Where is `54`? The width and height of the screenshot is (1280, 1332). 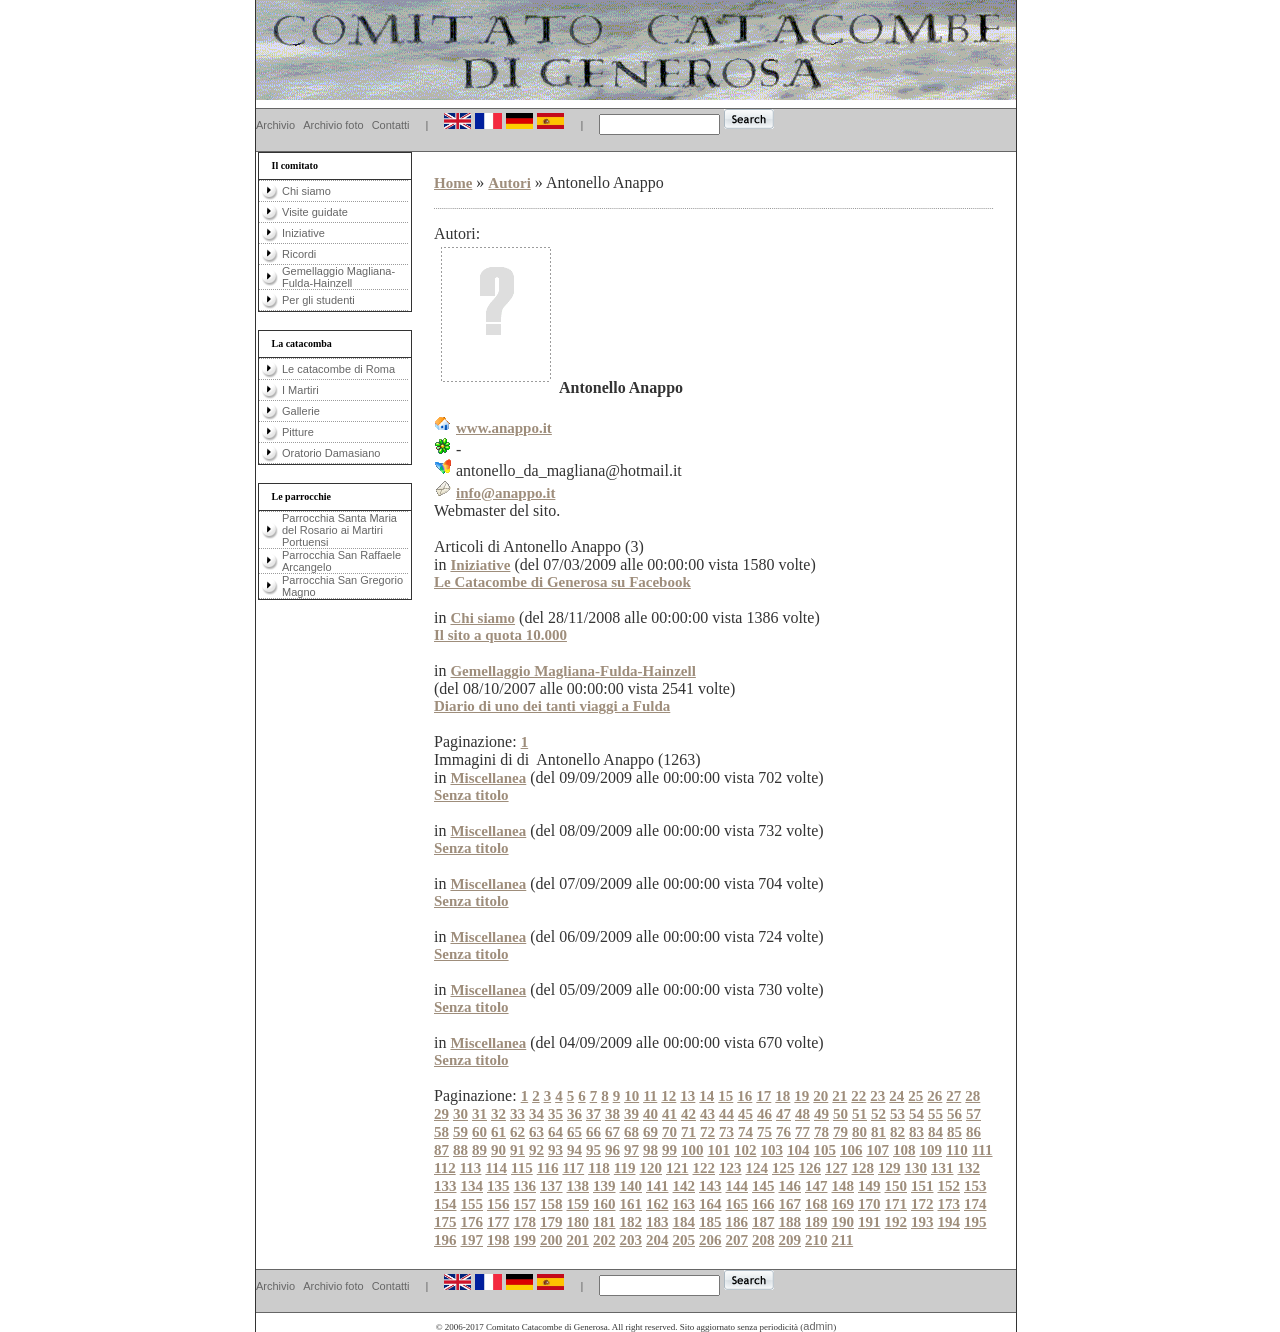 54 is located at coordinates (916, 1114).